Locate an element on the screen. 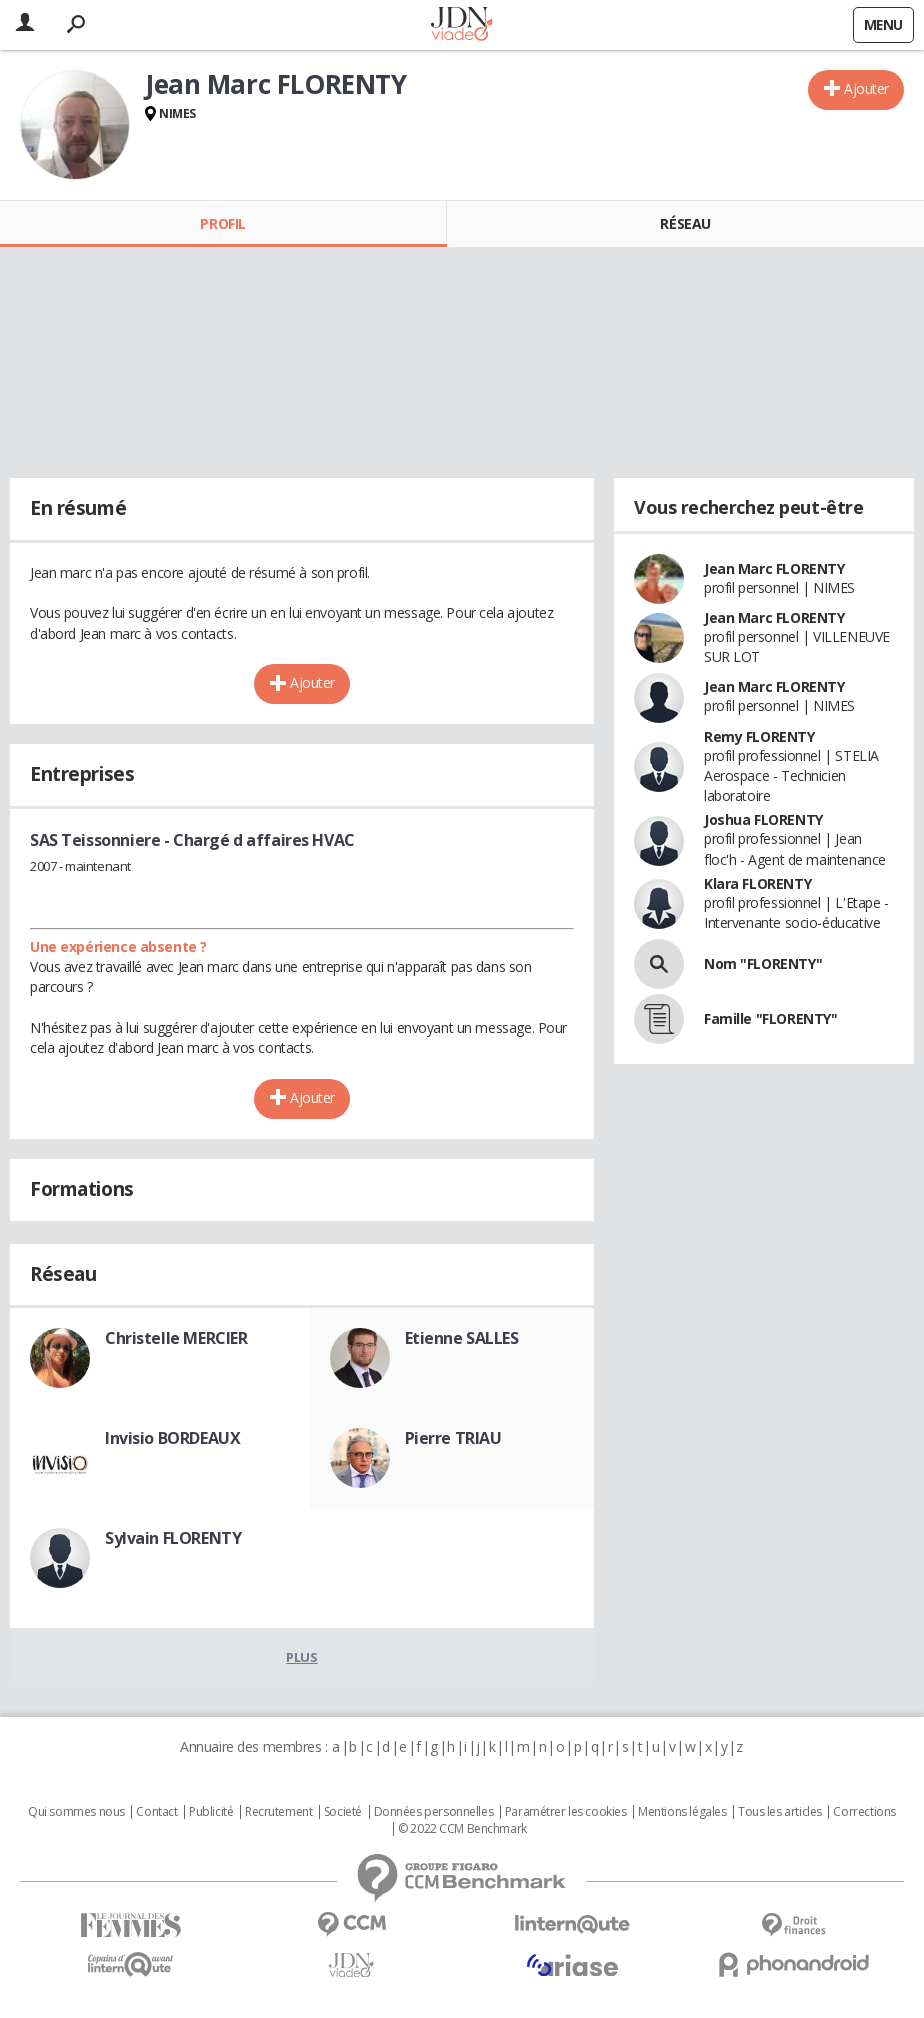  Joshua FLORENTY is located at coordinates (763, 819).